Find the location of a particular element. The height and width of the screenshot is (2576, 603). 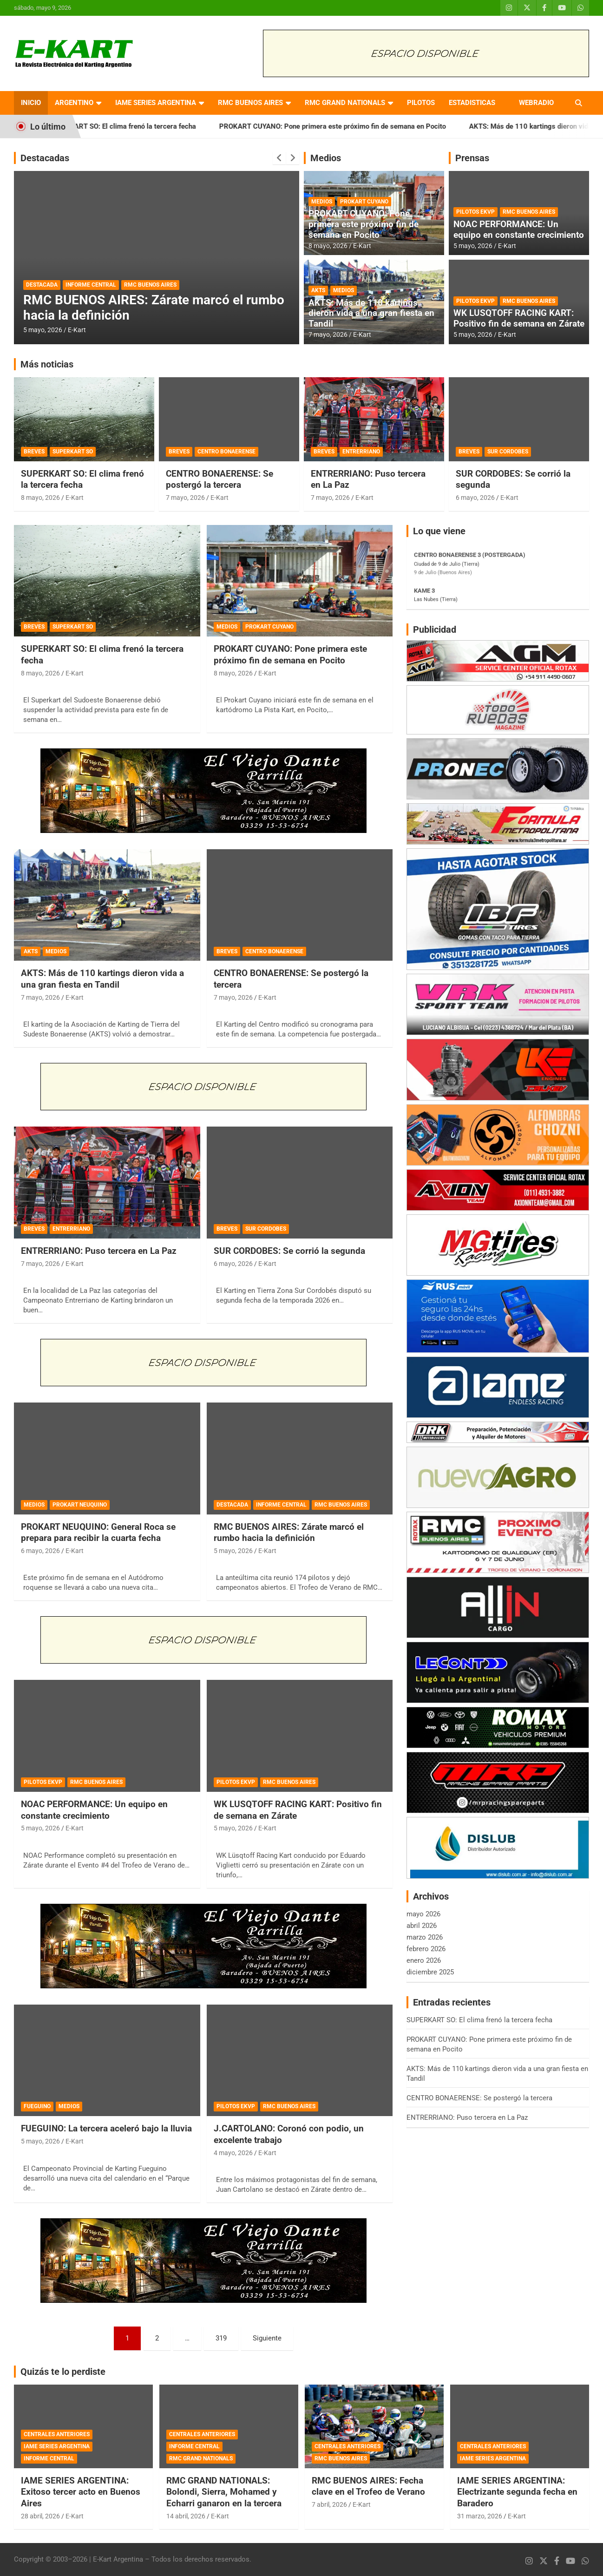

Medios is located at coordinates (325, 158).